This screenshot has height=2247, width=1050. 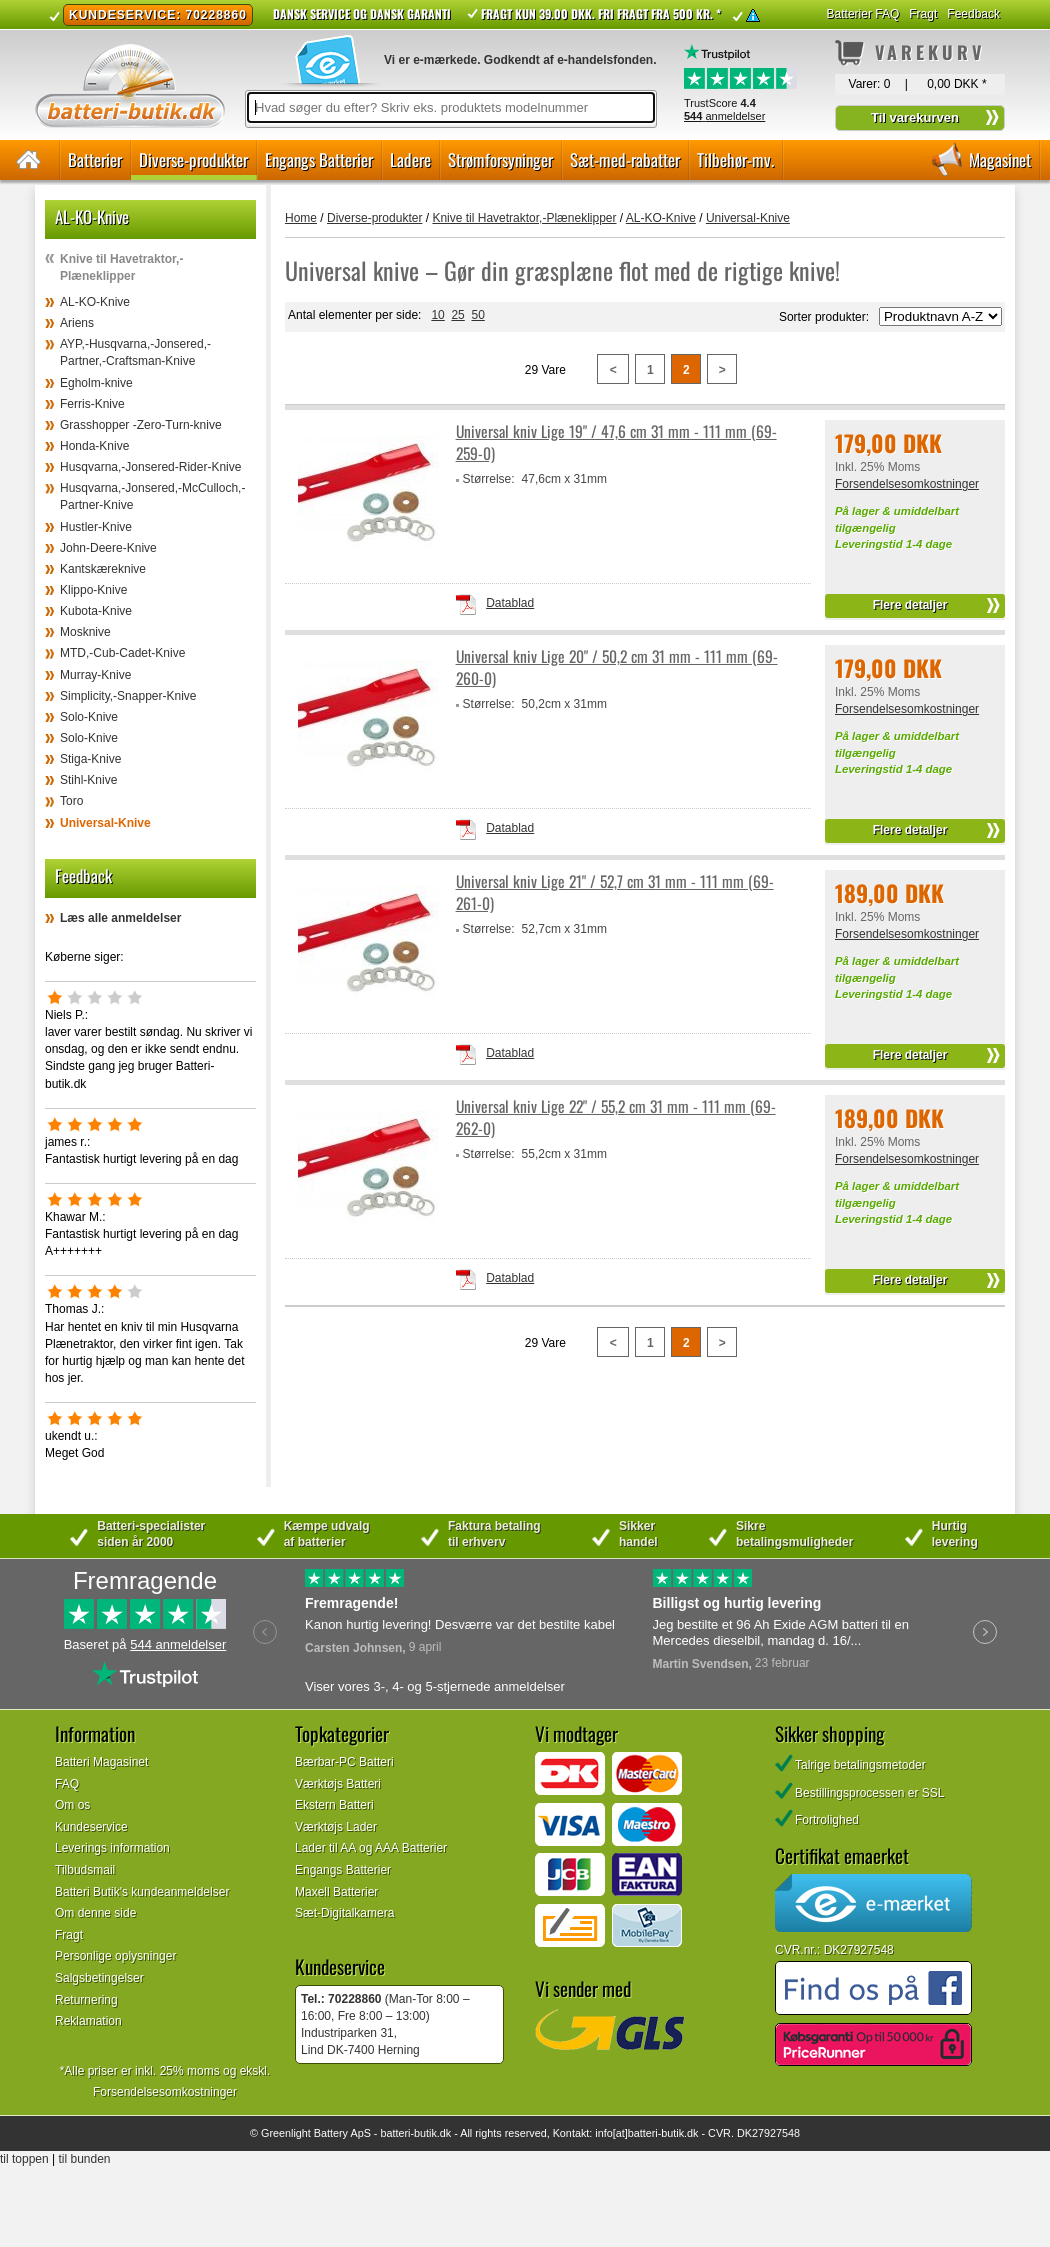 What do you see at coordinates (90, 759) in the screenshot?
I see `Stiga-Knive` at bounding box center [90, 759].